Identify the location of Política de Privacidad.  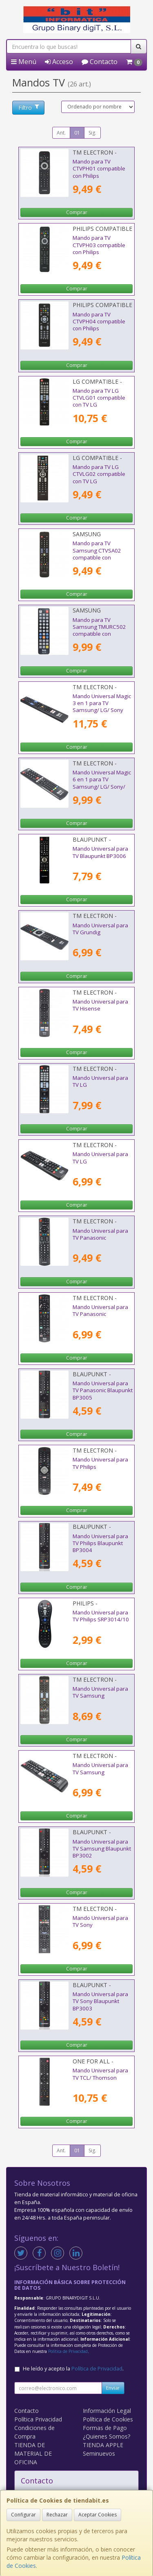
(68, 2351).